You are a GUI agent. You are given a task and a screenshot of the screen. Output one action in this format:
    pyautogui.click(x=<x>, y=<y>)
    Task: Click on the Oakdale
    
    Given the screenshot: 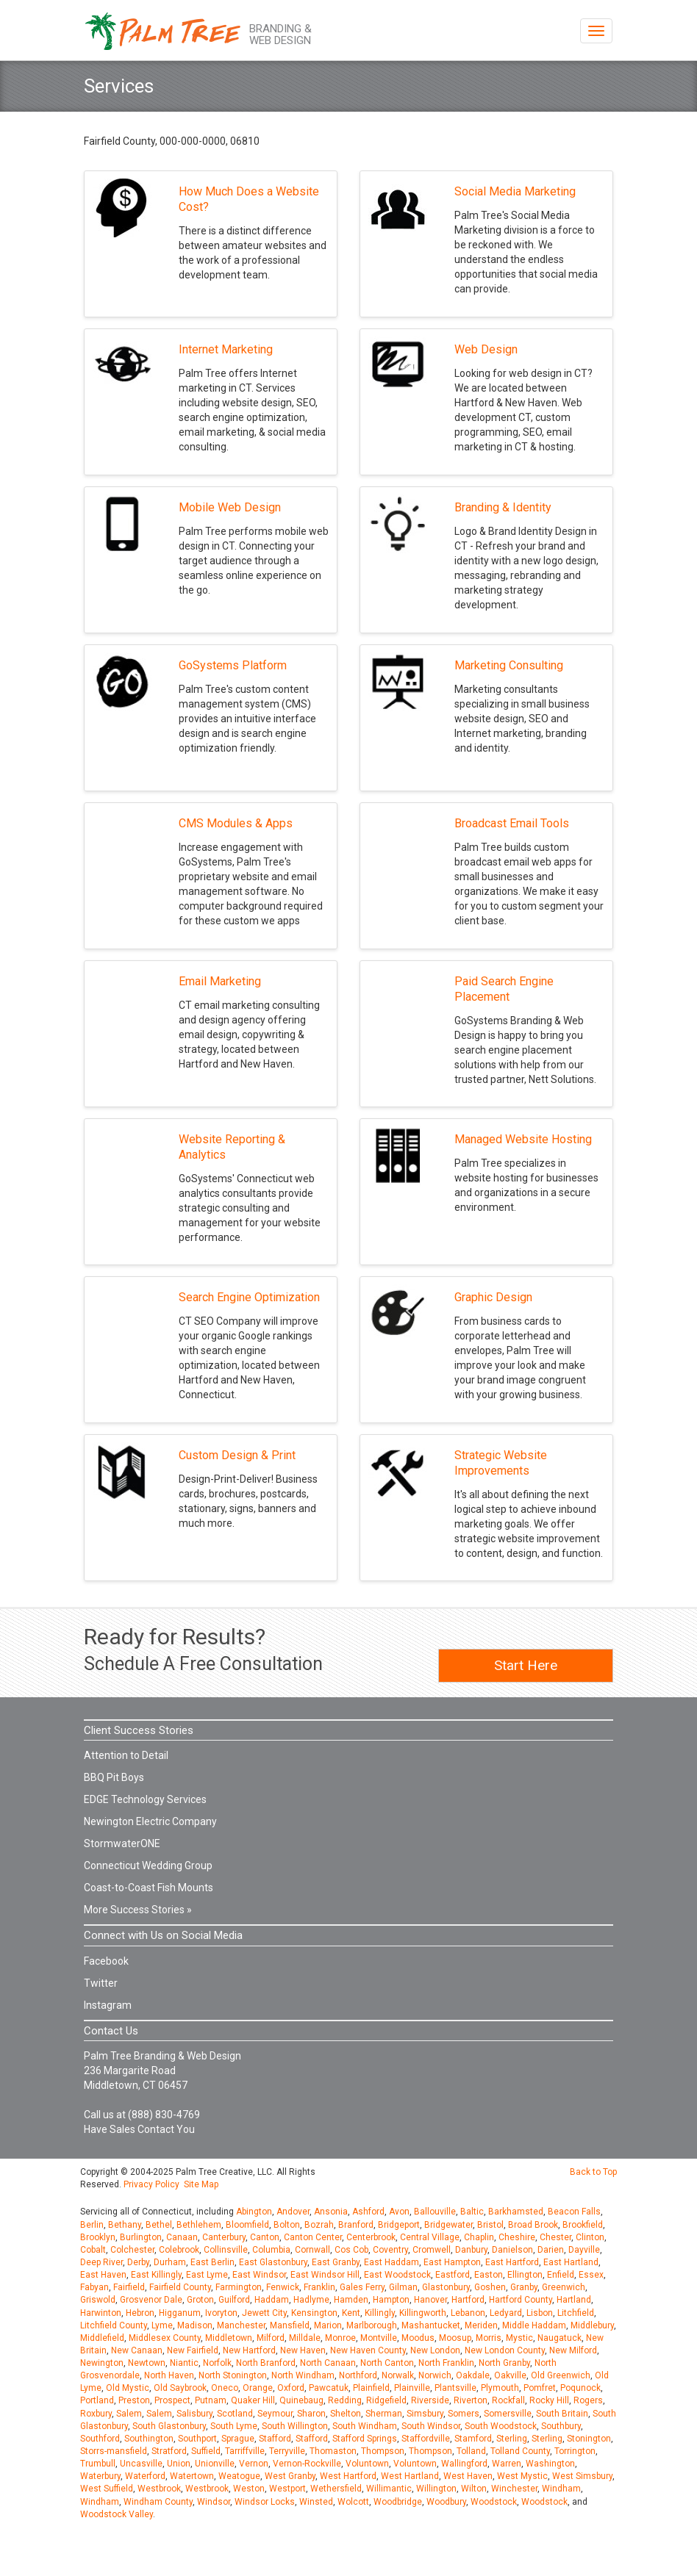 What is the action you would take?
    pyautogui.click(x=473, y=2375)
    